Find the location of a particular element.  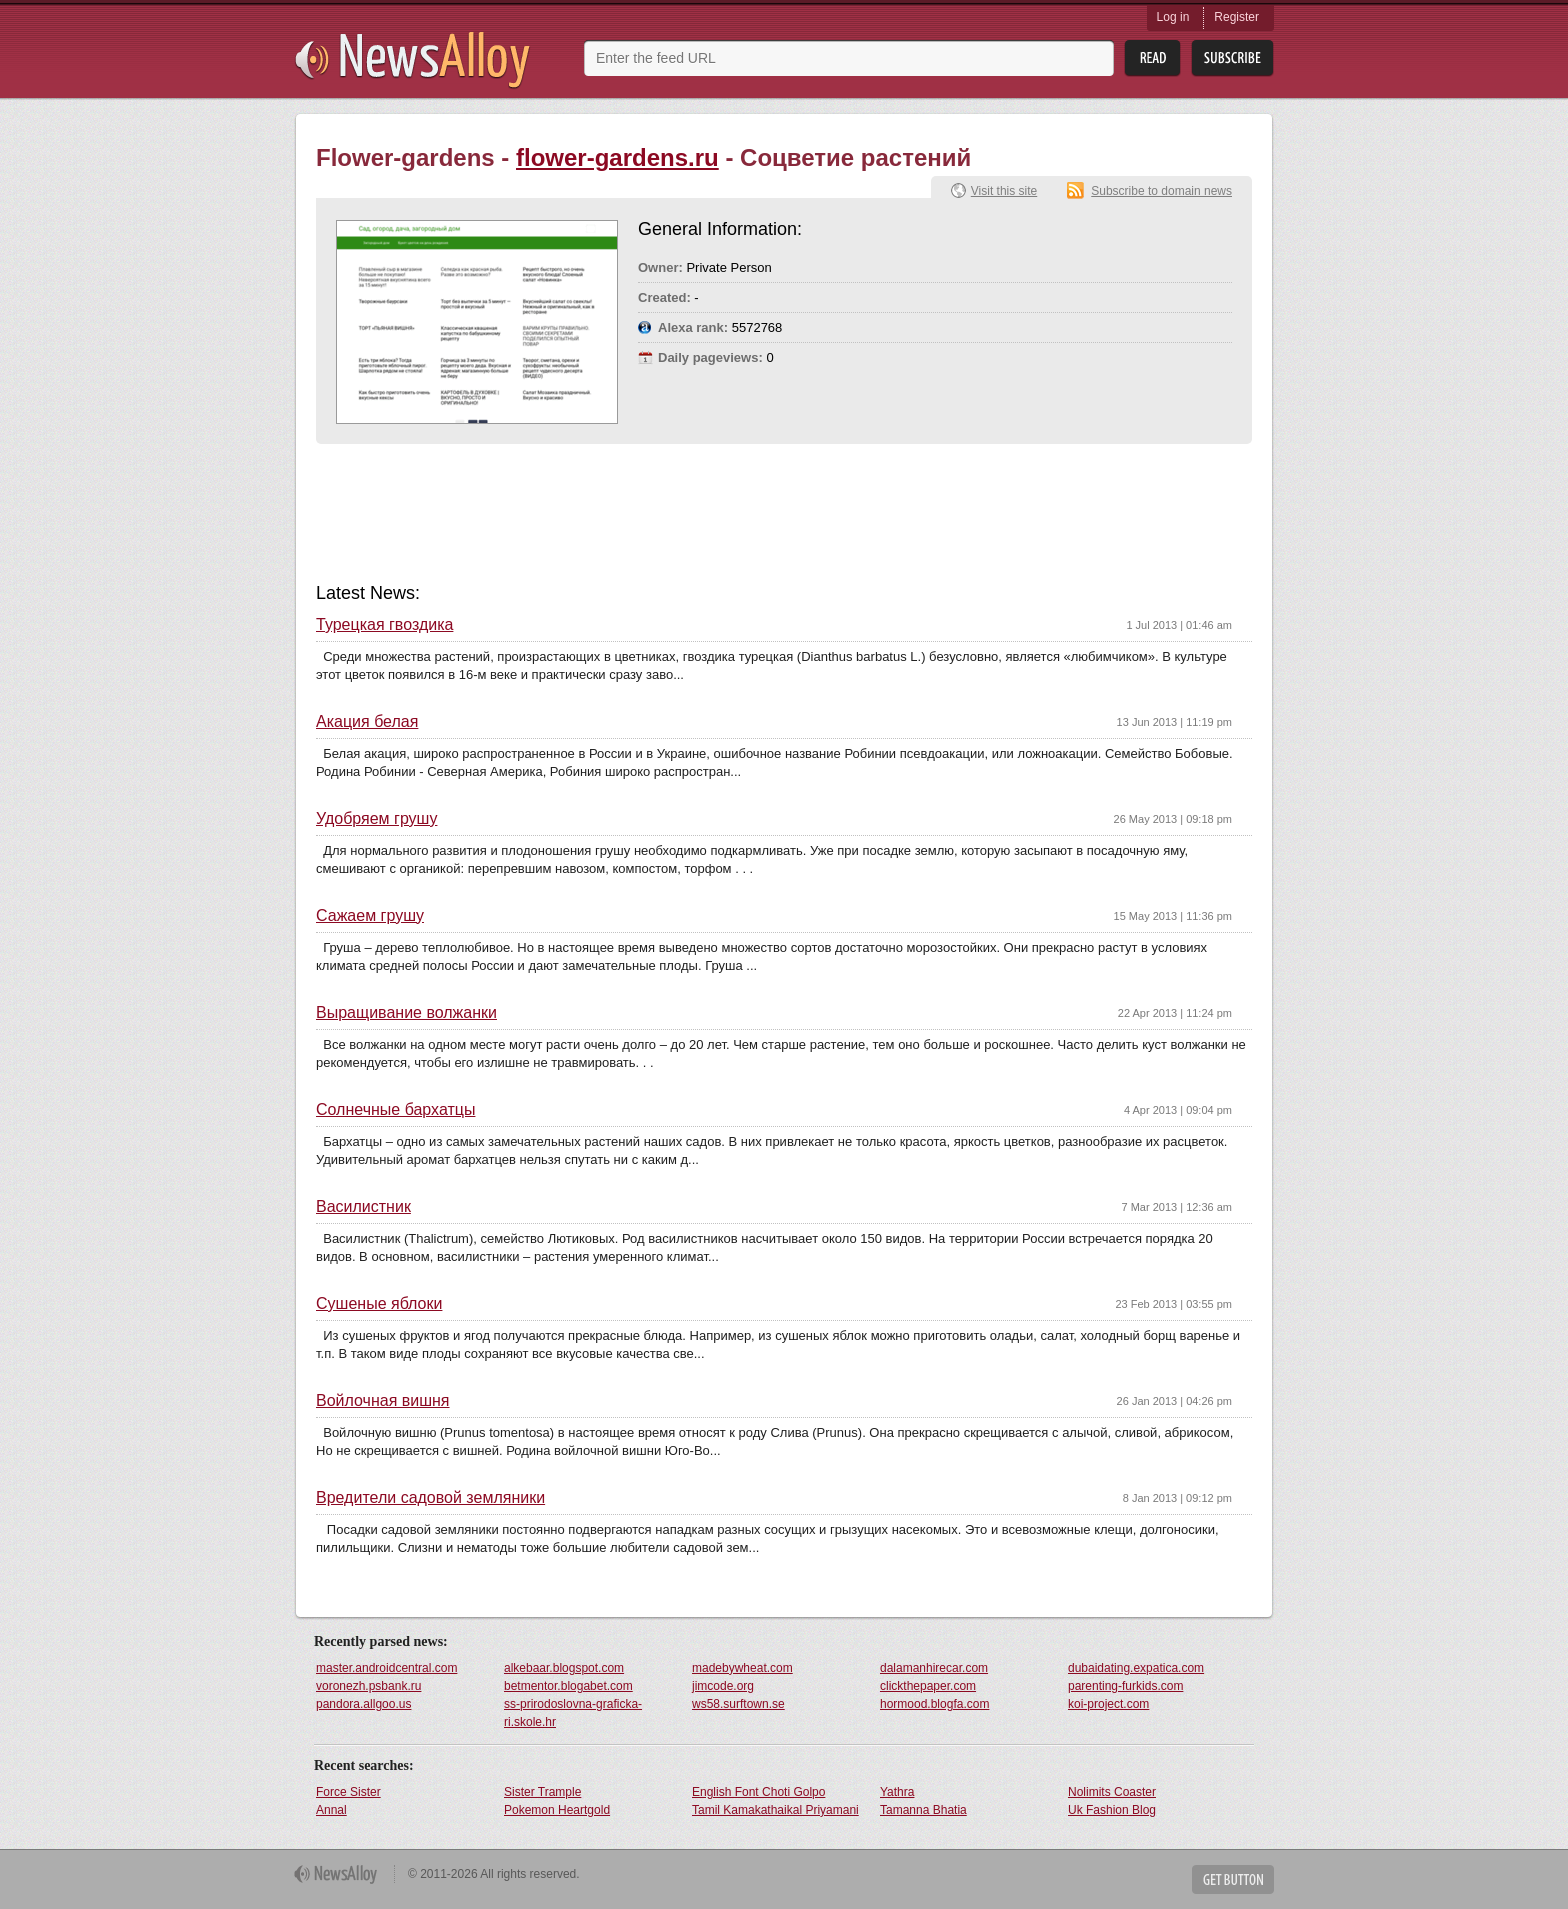

Subsribe is located at coordinates (1232, 58).